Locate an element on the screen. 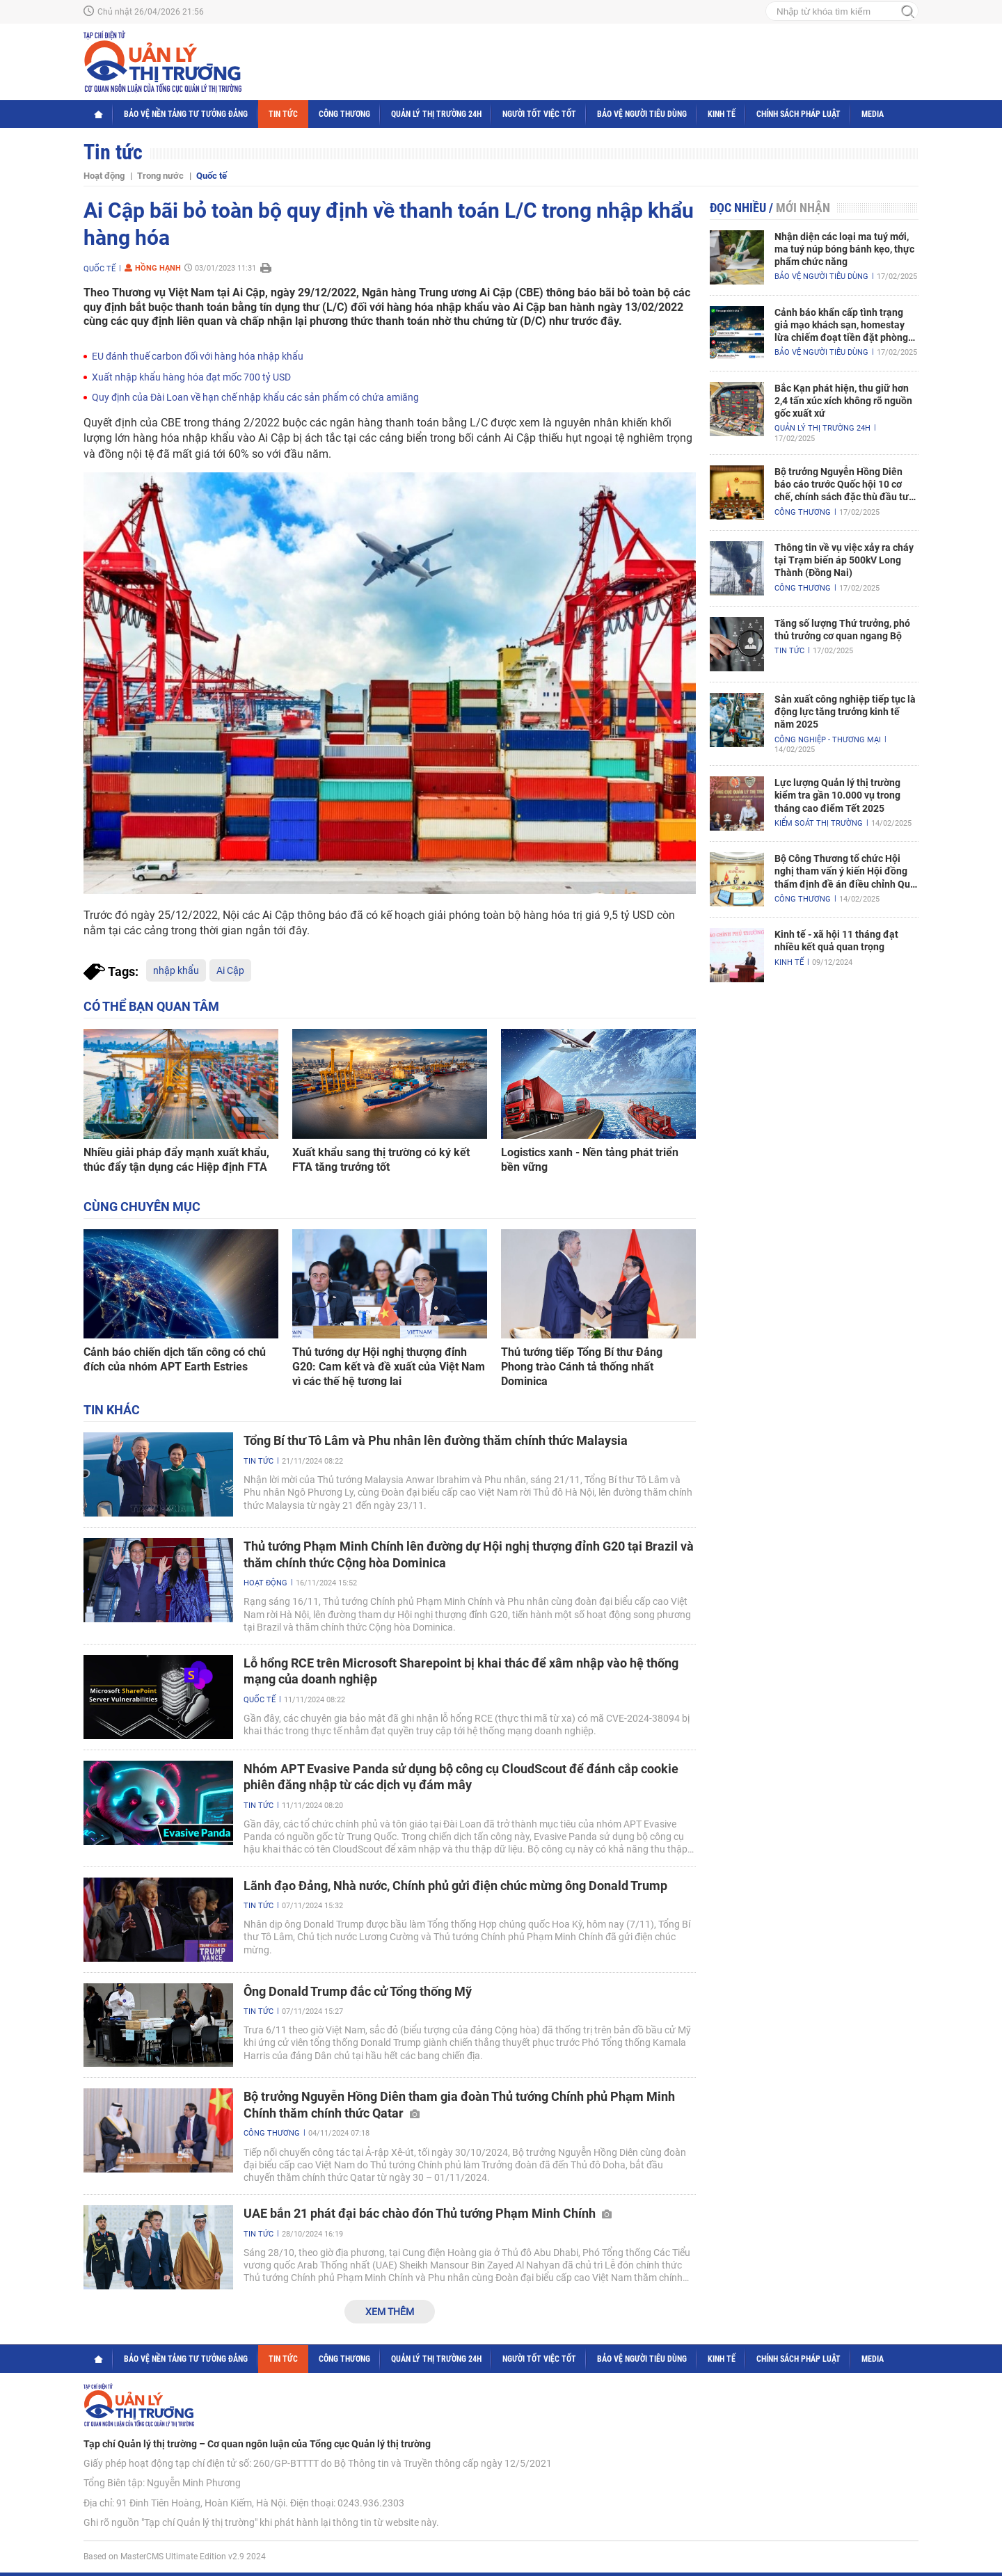 Image resolution: width=1002 pixels, height=2576 pixels. Quy định của Đài Loan về hạn chế nhập khẩu các sản phẩm có chứa amiăng is located at coordinates (255, 397).